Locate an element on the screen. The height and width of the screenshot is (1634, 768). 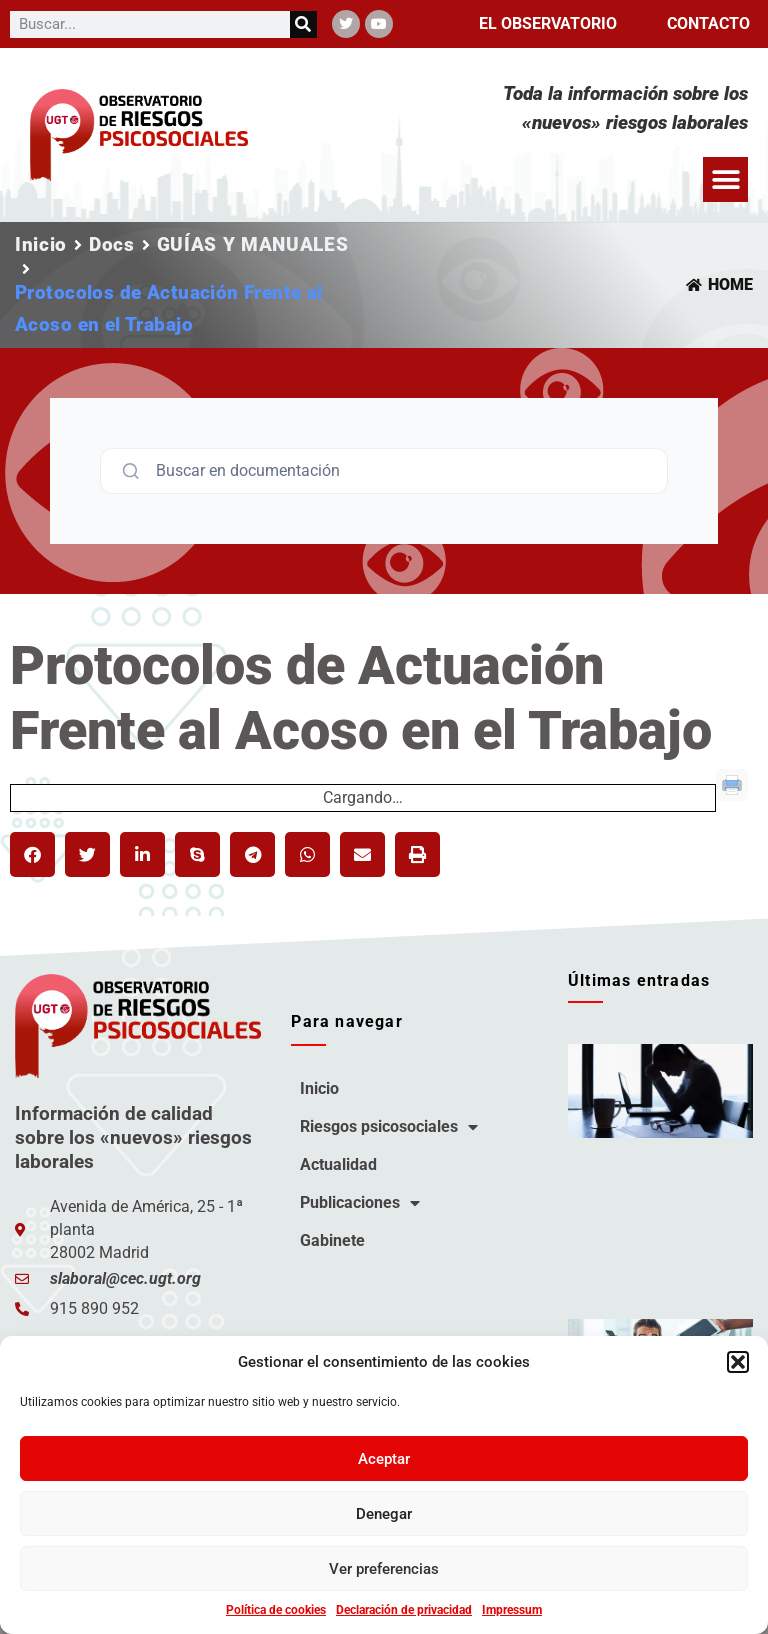
El observatorio is located at coordinates (548, 23).